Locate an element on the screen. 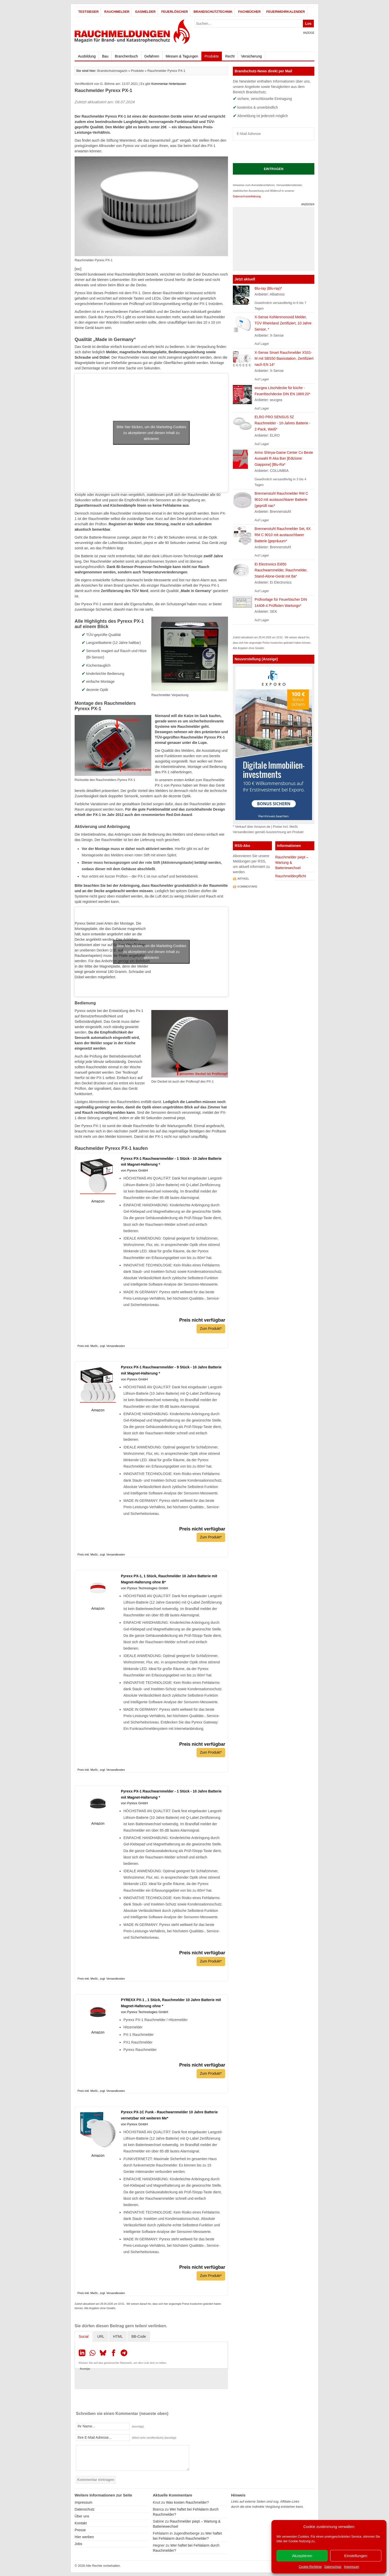 This screenshot has width=389, height=2576. Presse is located at coordinates (80, 2529).